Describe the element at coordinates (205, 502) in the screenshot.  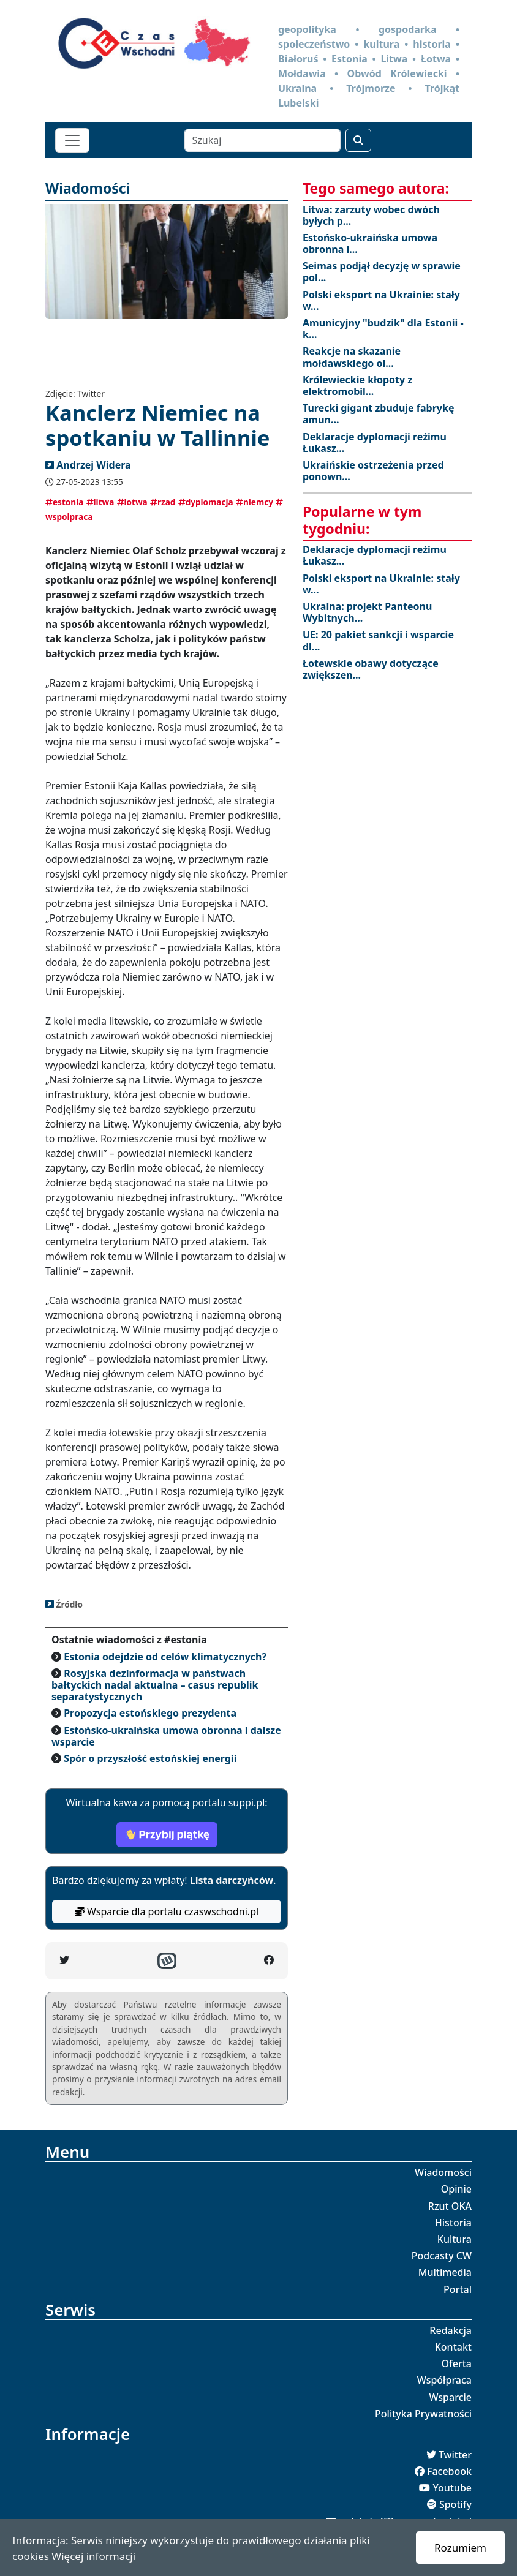
I see `dyplomacja` at that location.